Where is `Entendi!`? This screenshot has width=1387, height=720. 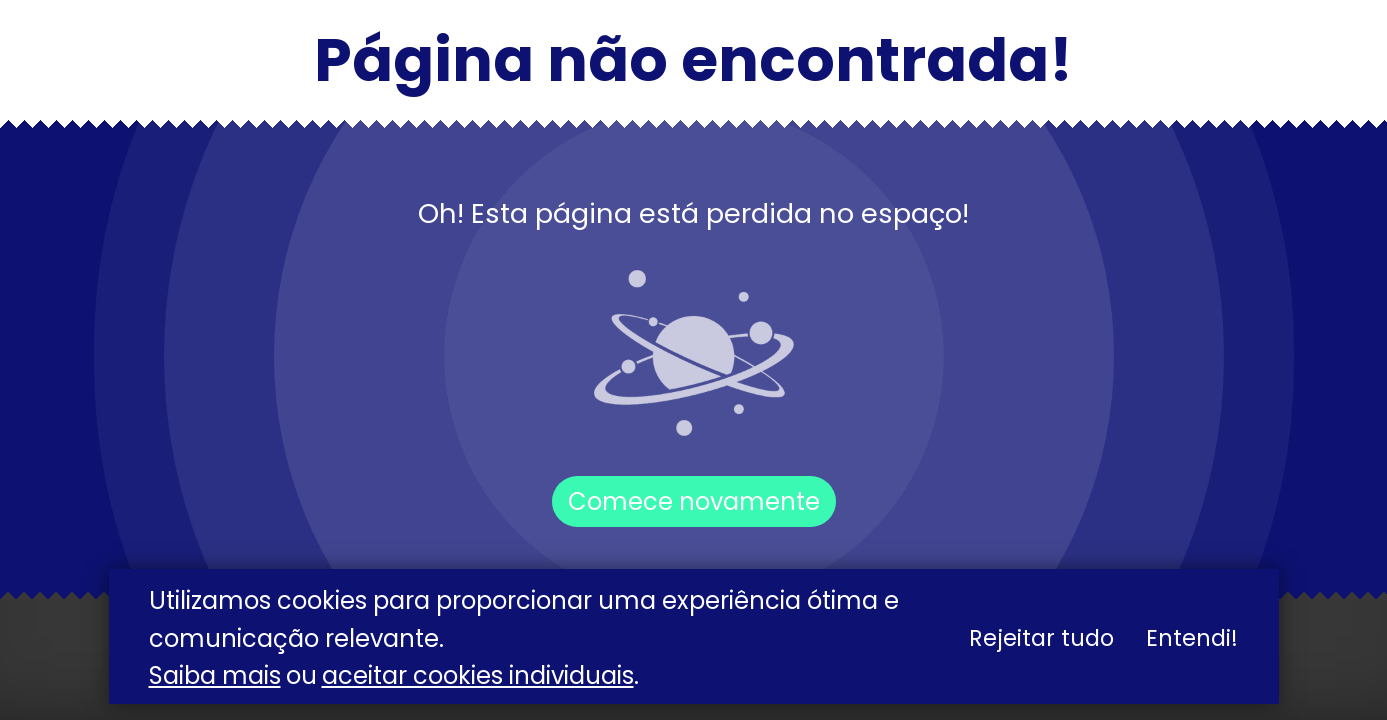
Entendi! is located at coordinates (1192, 638).